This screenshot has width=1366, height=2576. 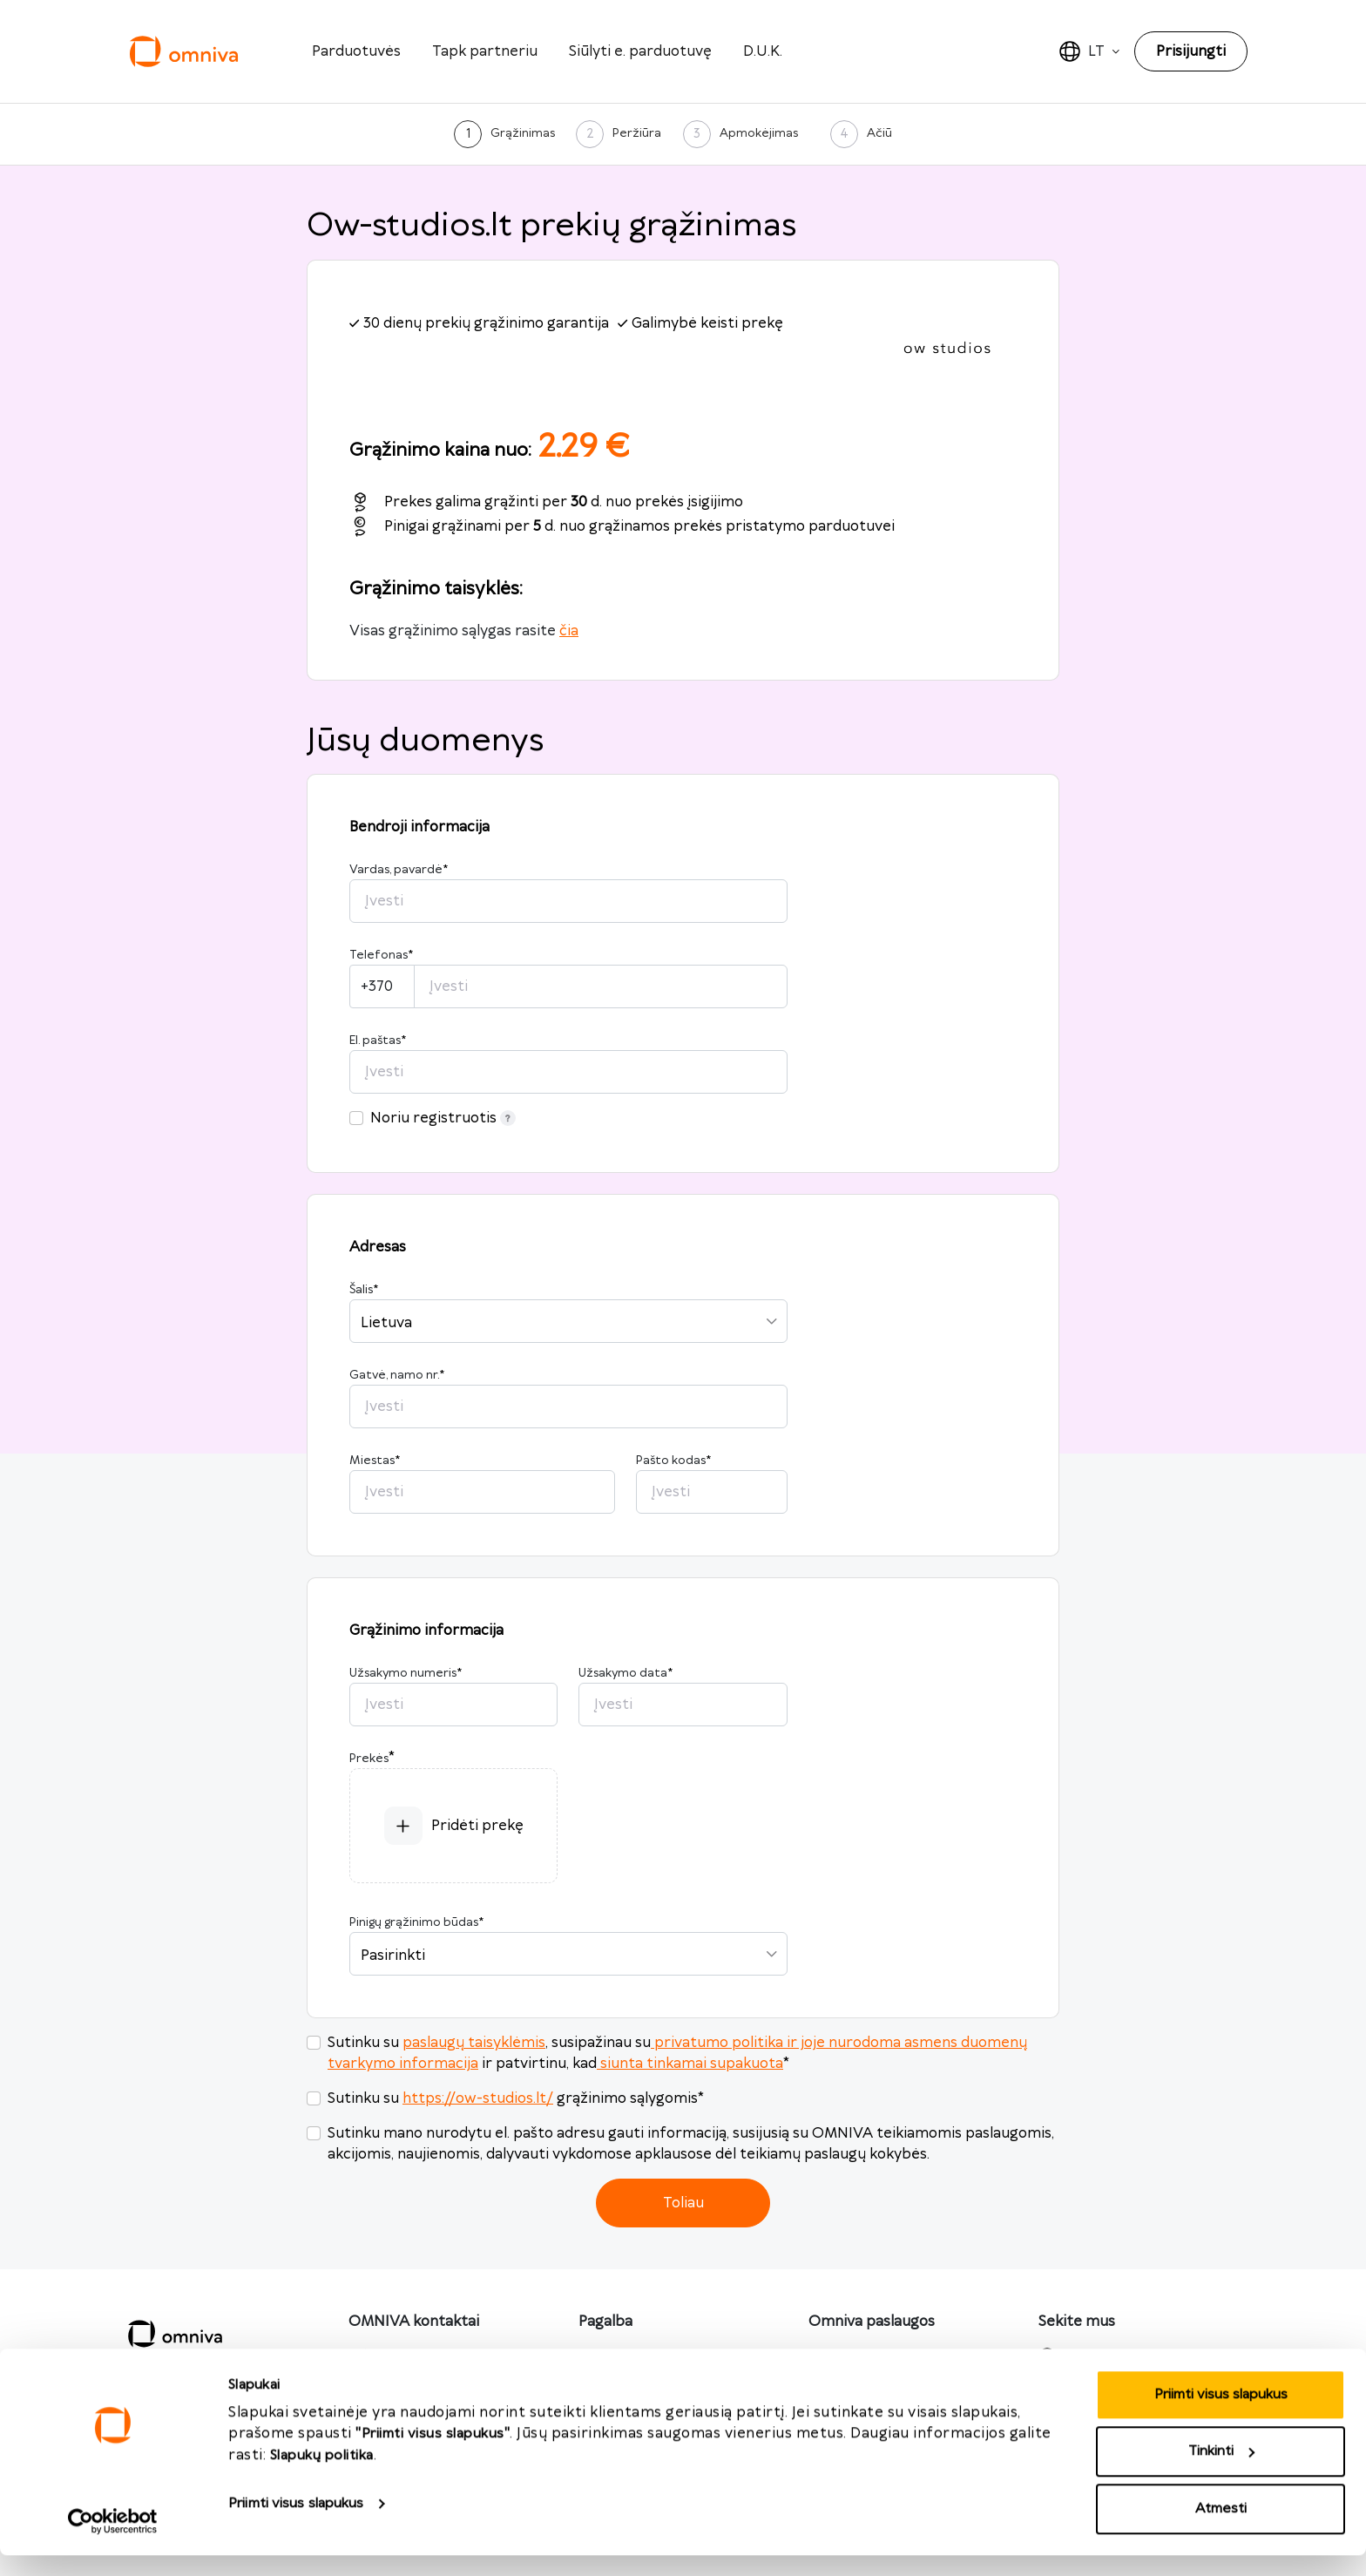 I want to click on čia, so click(x=568, y=631).